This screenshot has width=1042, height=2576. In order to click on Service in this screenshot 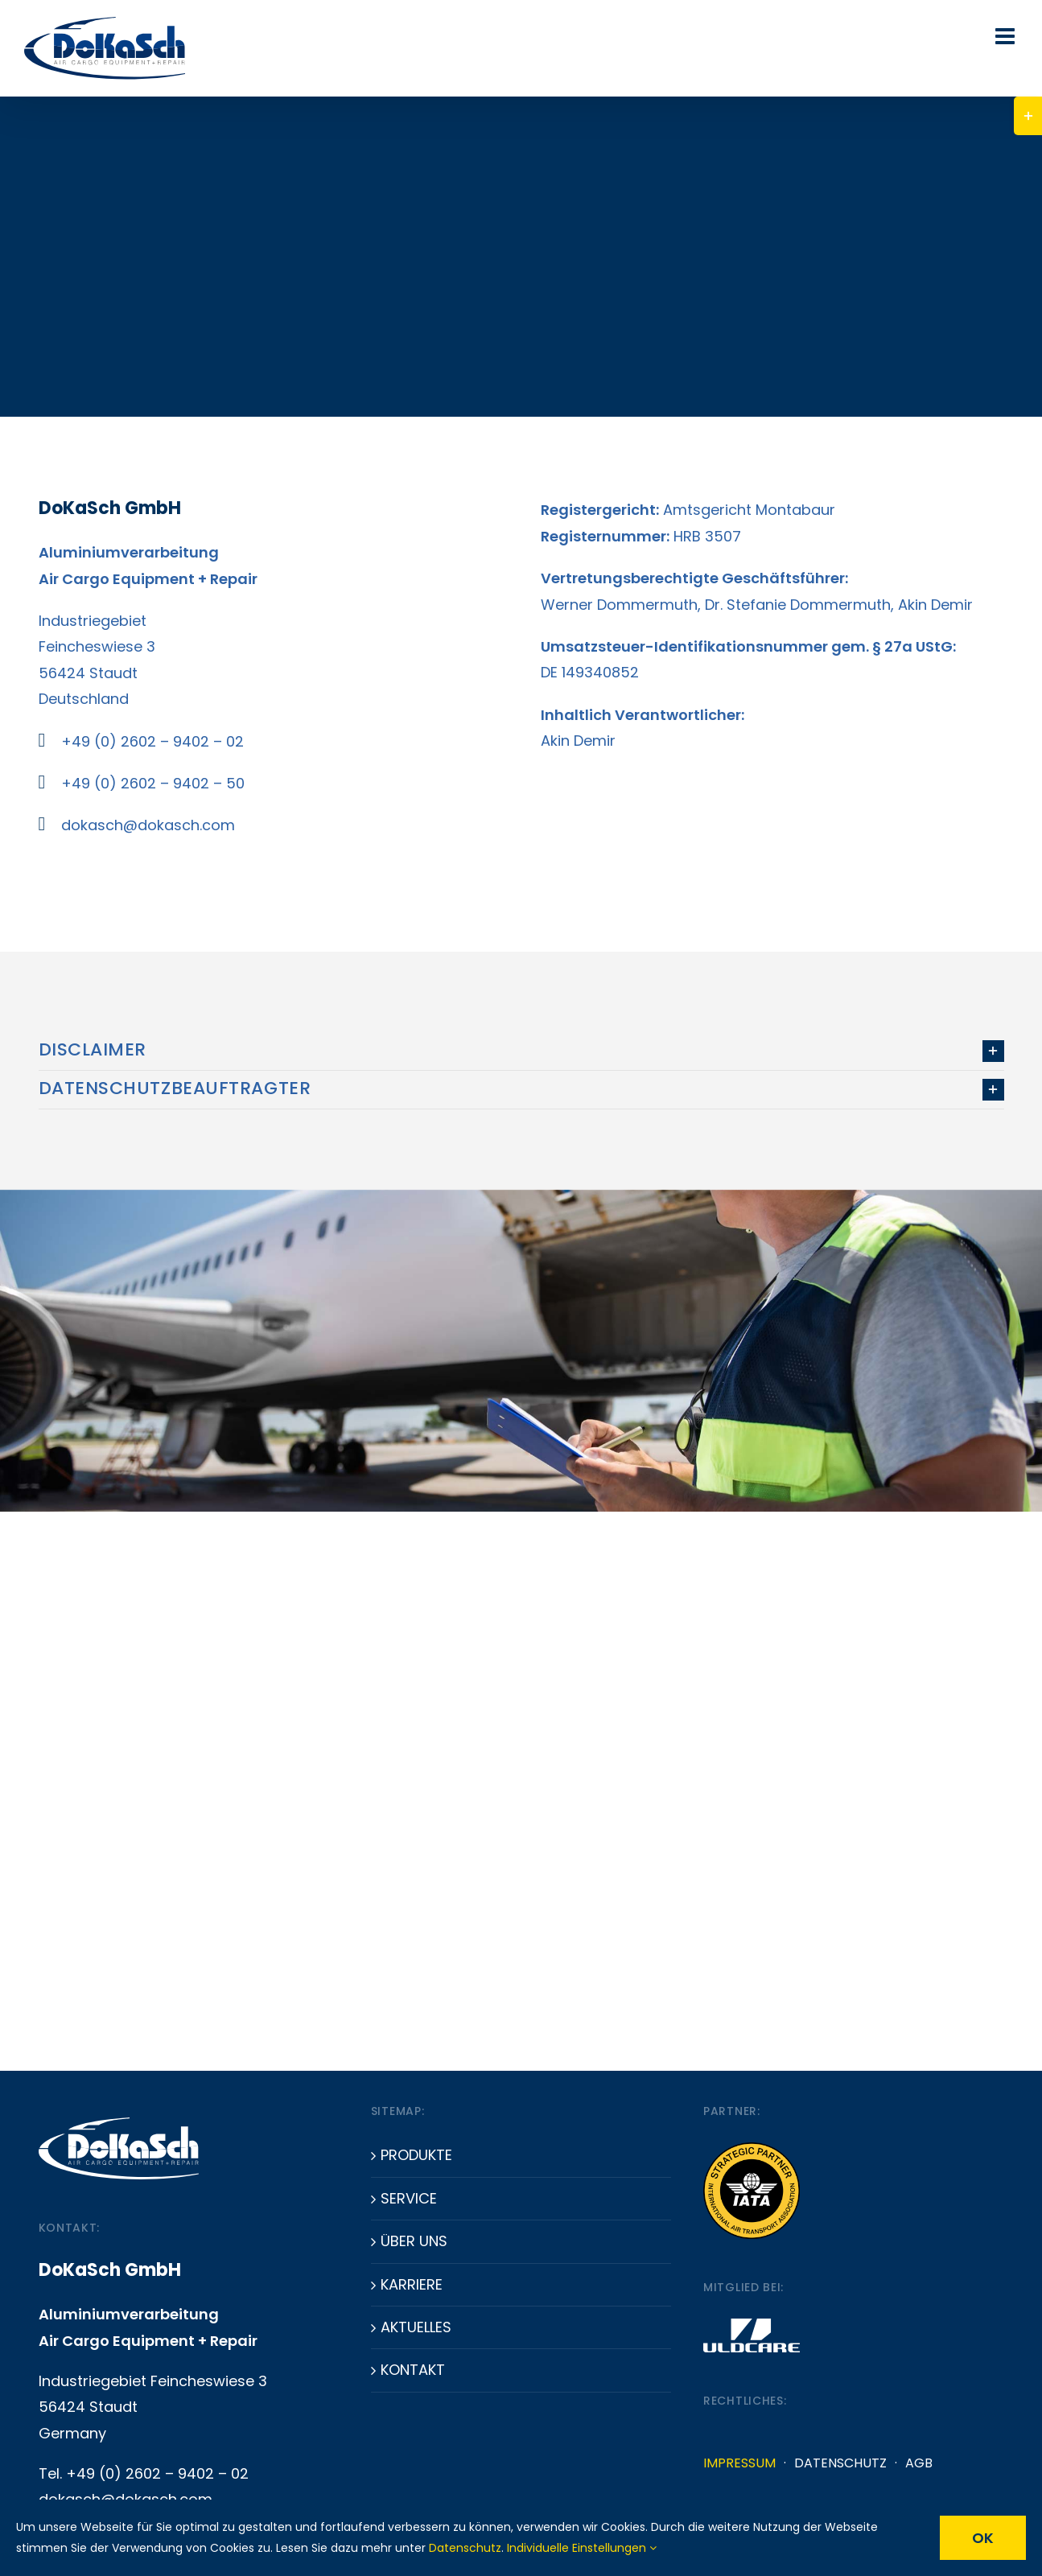, I will do `click(409, 2198)`.